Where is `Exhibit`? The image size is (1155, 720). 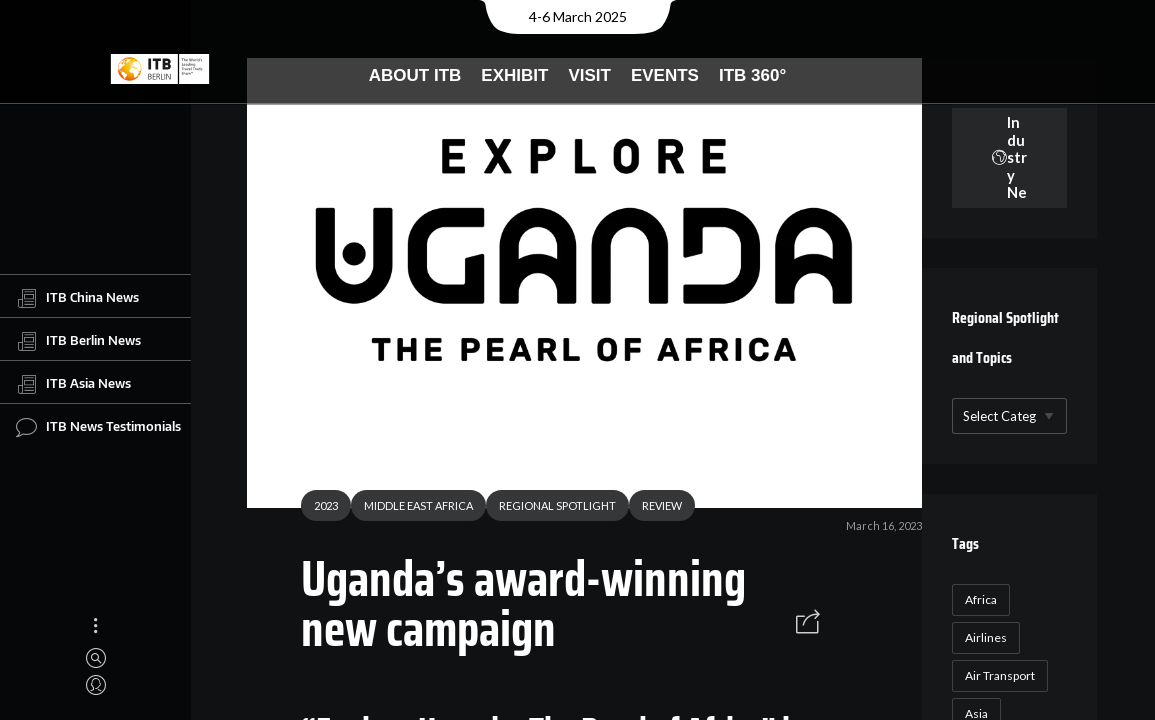
Exhibit is located at coordinates (514, 75).